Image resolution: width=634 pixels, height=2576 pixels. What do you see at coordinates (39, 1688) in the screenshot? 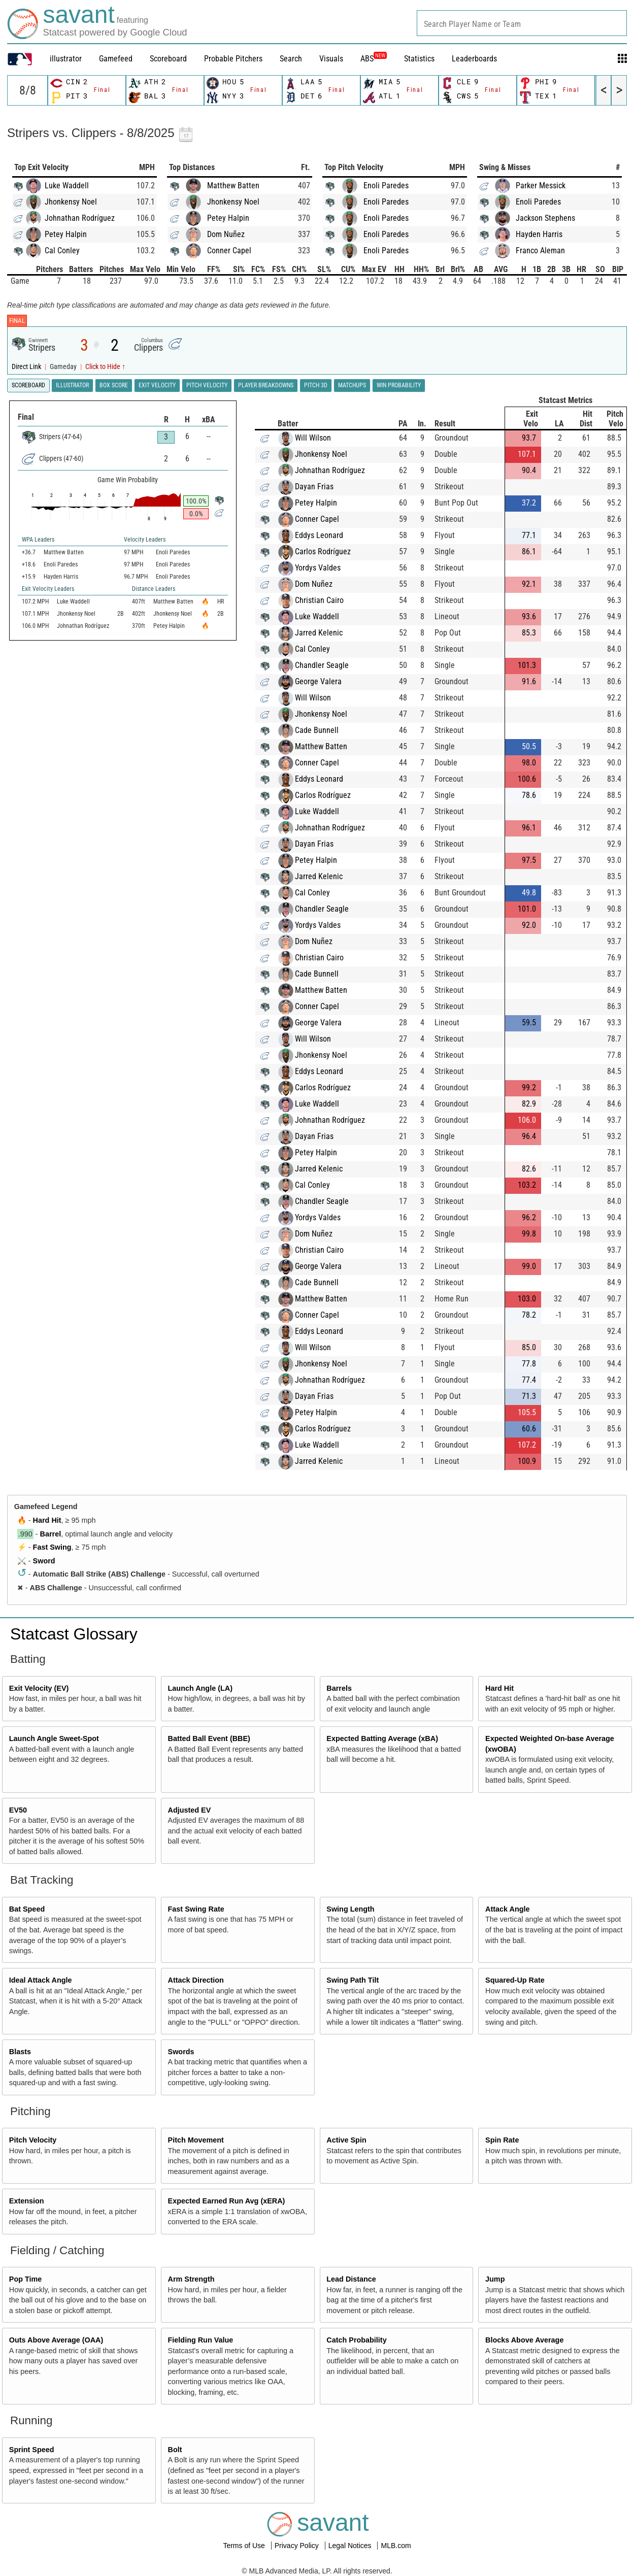
I see `Exit Velocity (EV)` at bounding box center [39, 1688].